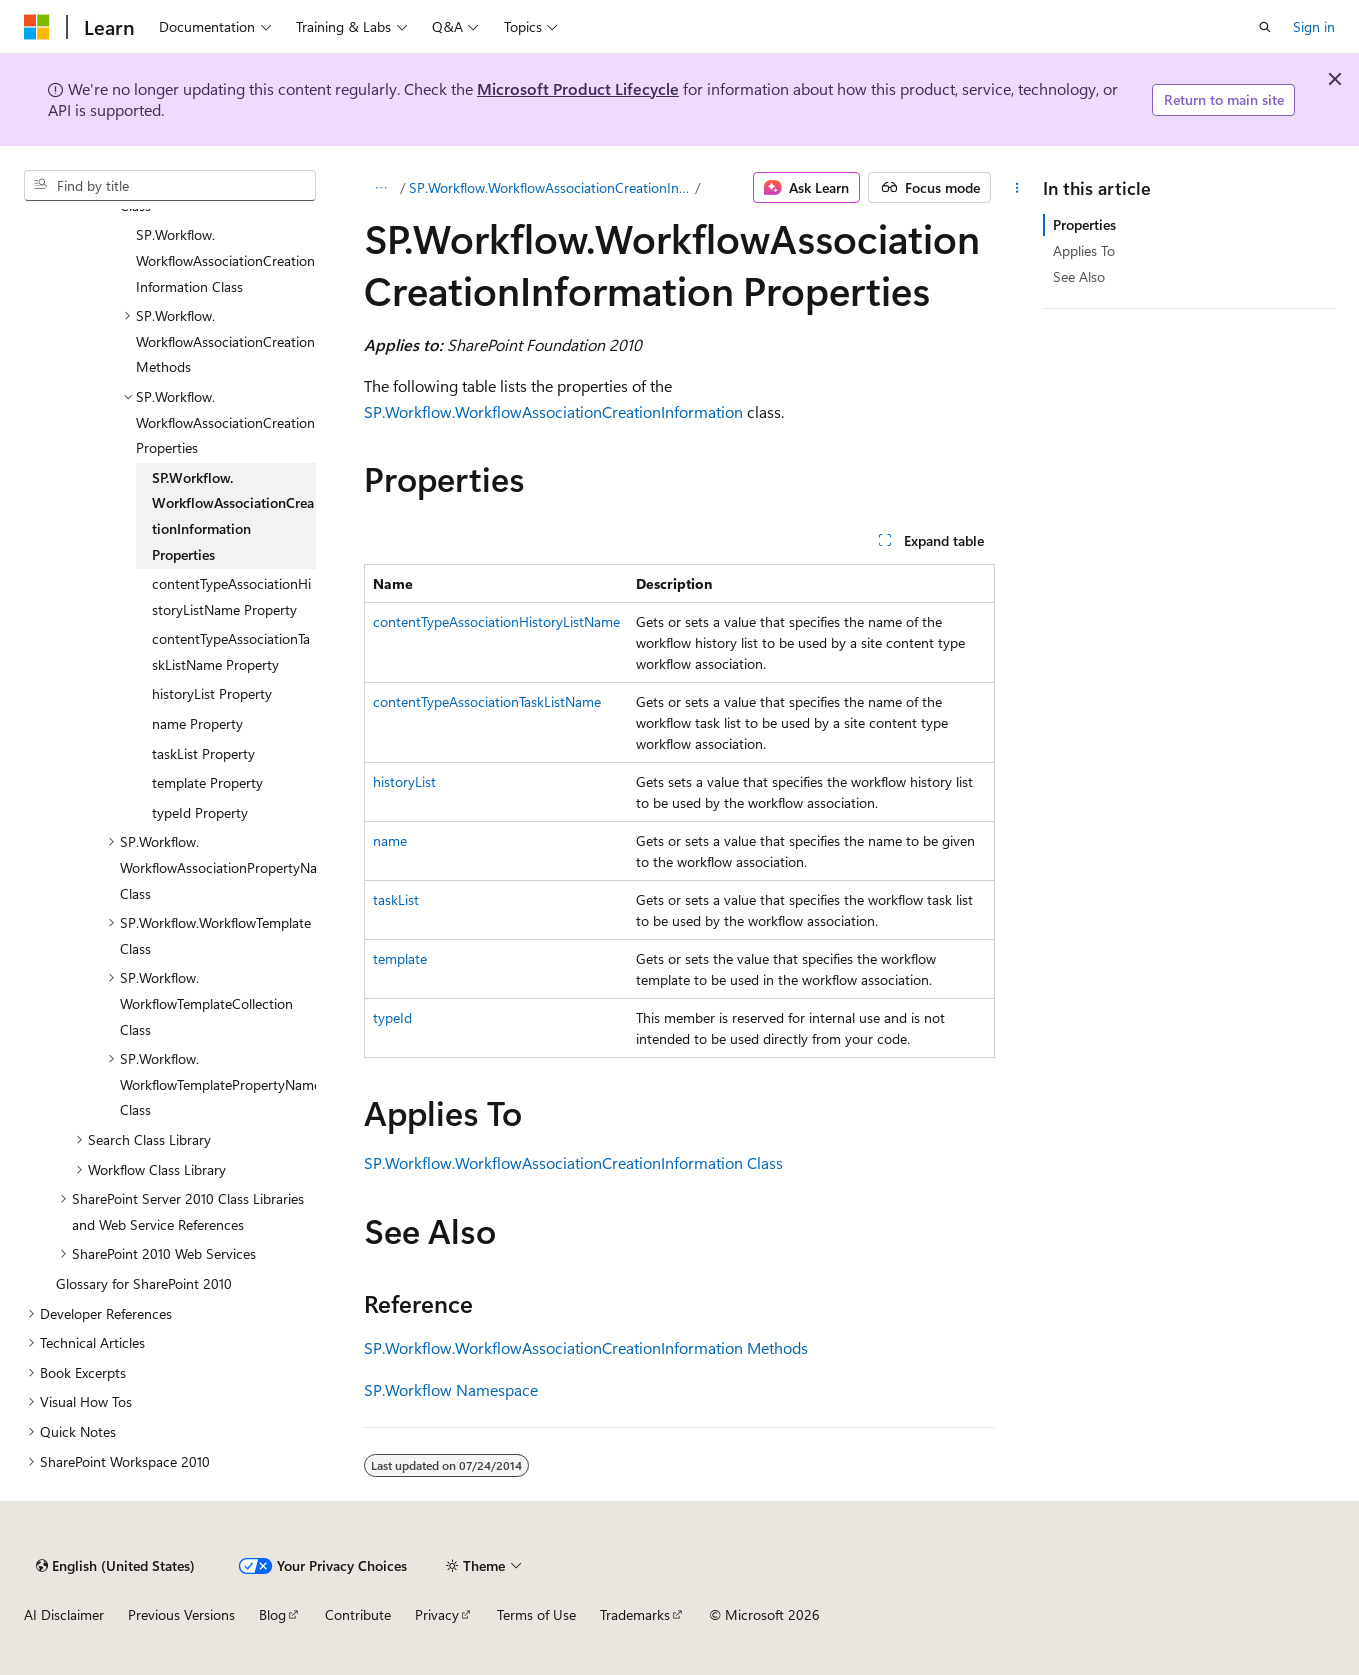 Image resolution: width=1359 pixels, height=1675 pixels. I want to click on Privacy, so click(437, 1614).